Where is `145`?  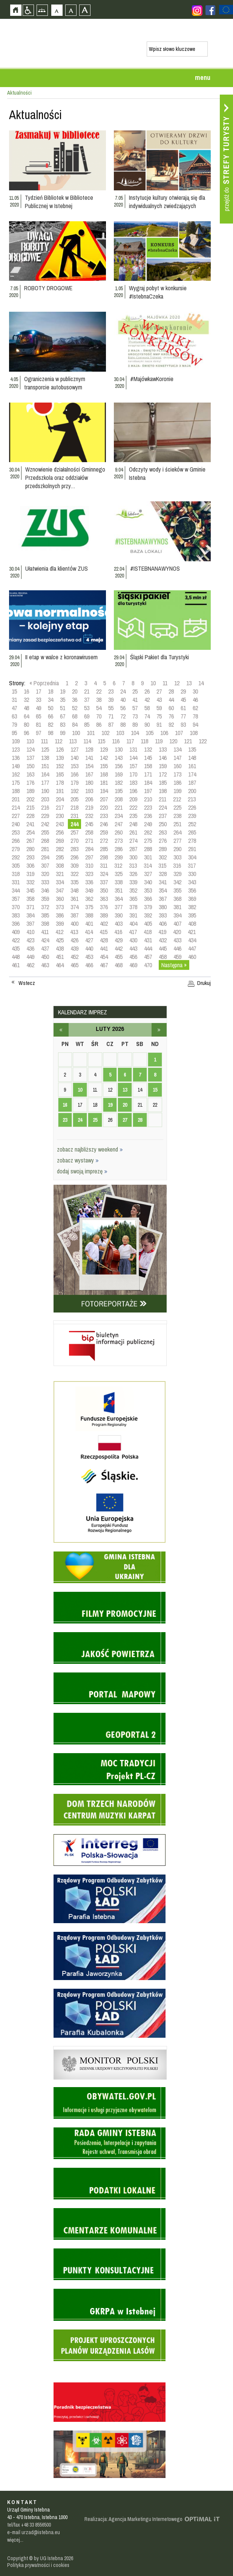 145 is located at coordinates (148, 758).